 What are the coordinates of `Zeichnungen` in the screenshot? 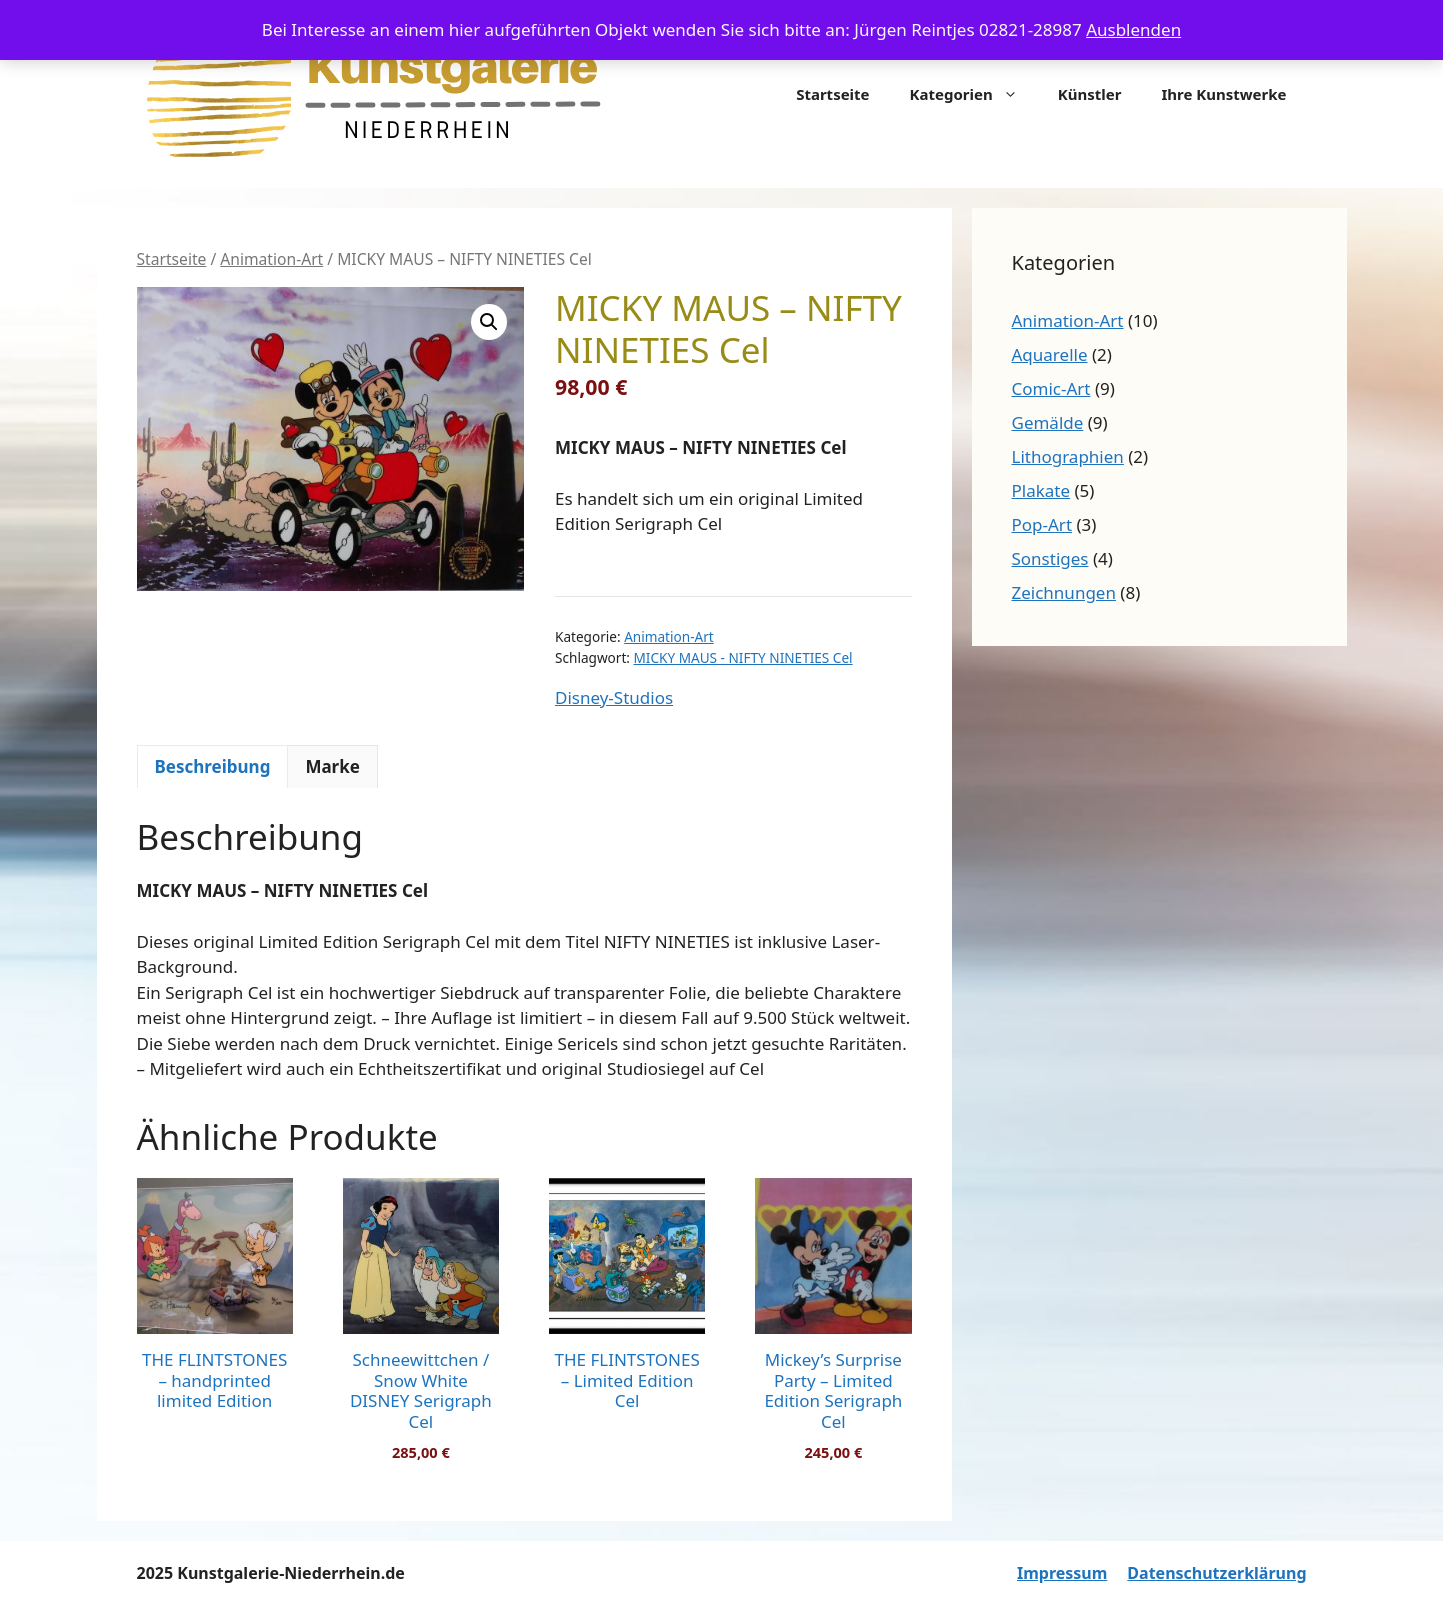 It's located at (1064, 592).